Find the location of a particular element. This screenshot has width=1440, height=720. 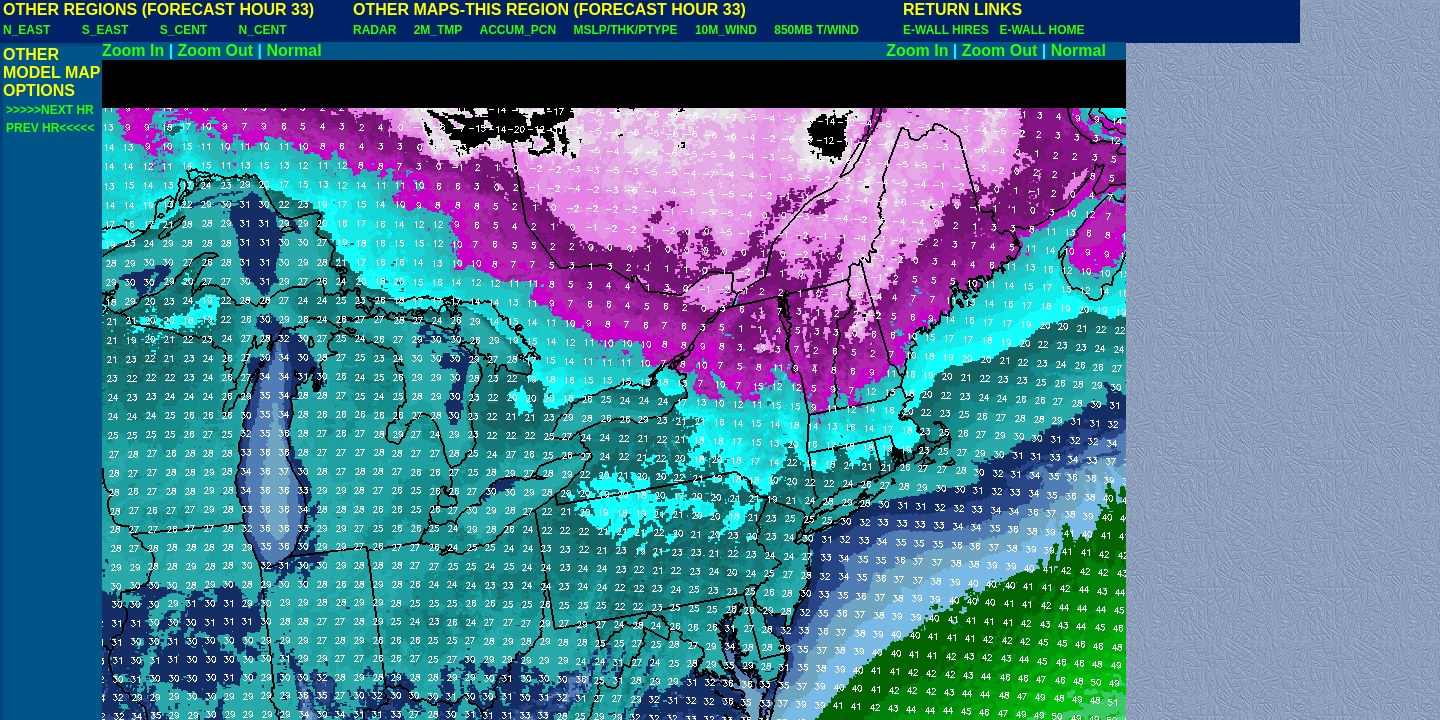

N_CENT is located at coordinates (263, 30).